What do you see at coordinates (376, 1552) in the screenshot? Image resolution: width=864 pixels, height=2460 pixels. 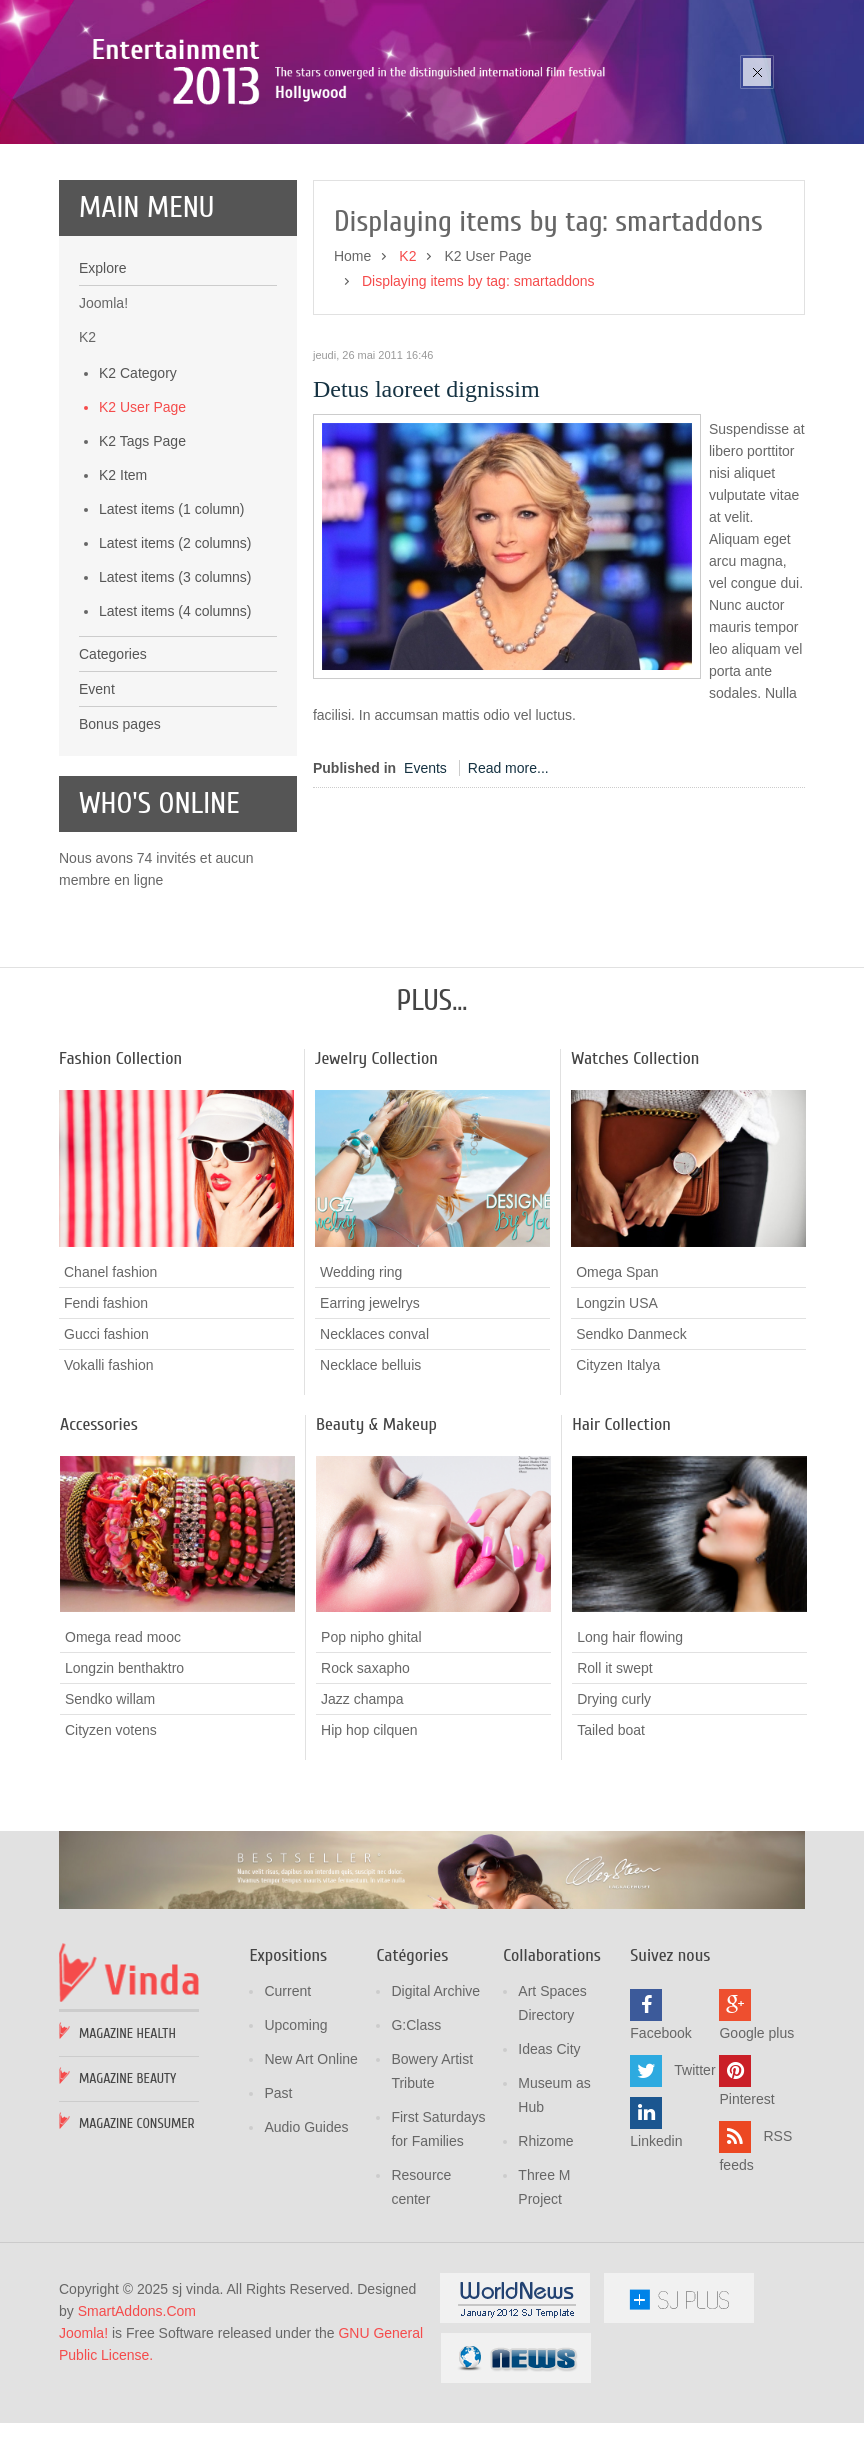 I see `Beauty & Makeup` at bounding box center [376, 1552].